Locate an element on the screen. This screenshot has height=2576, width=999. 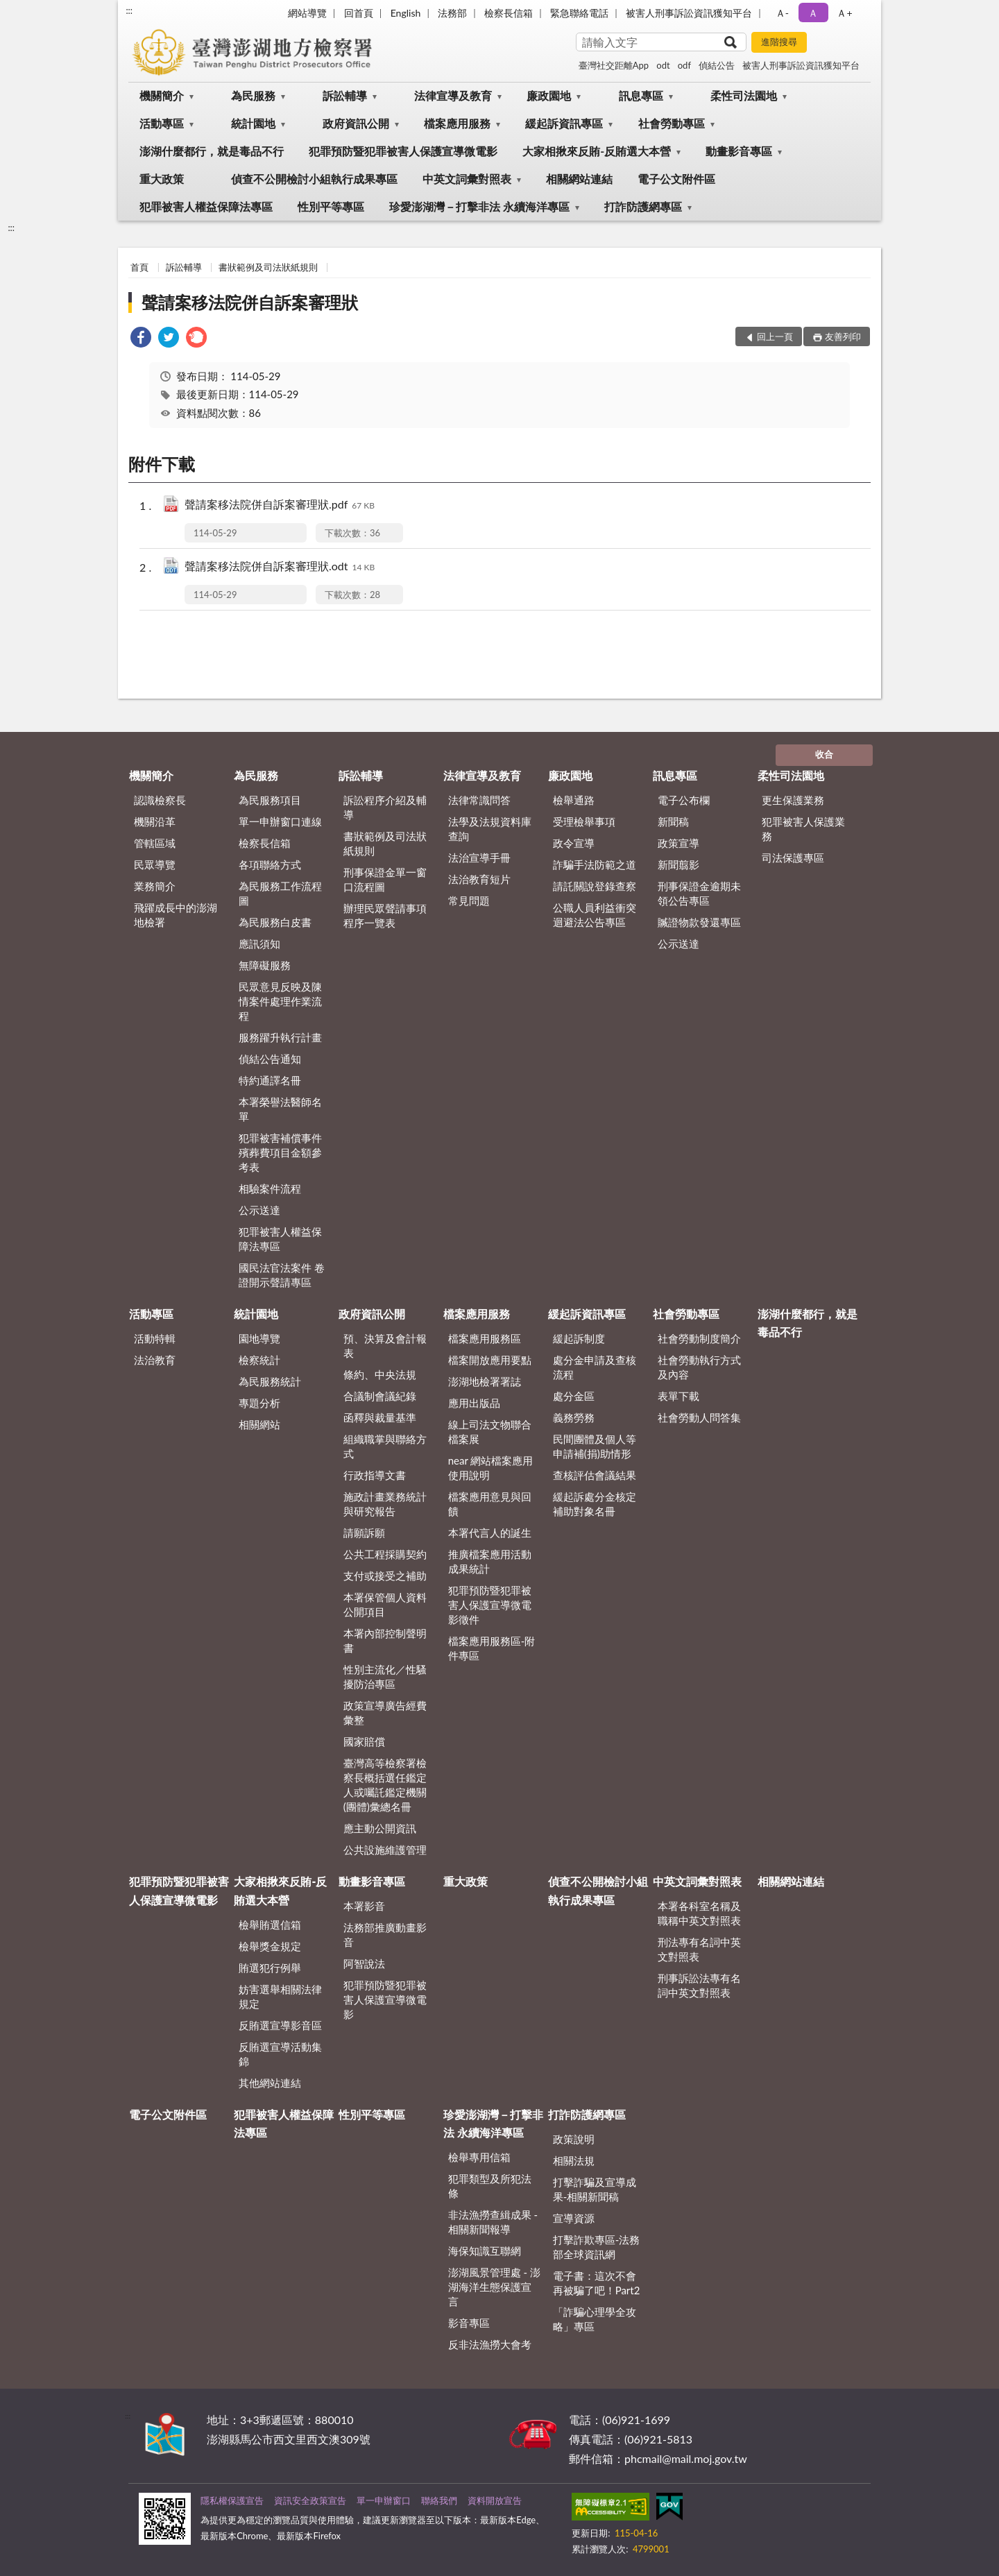
法學及法規資料庫查詢 is located at coordinates (489, 828).